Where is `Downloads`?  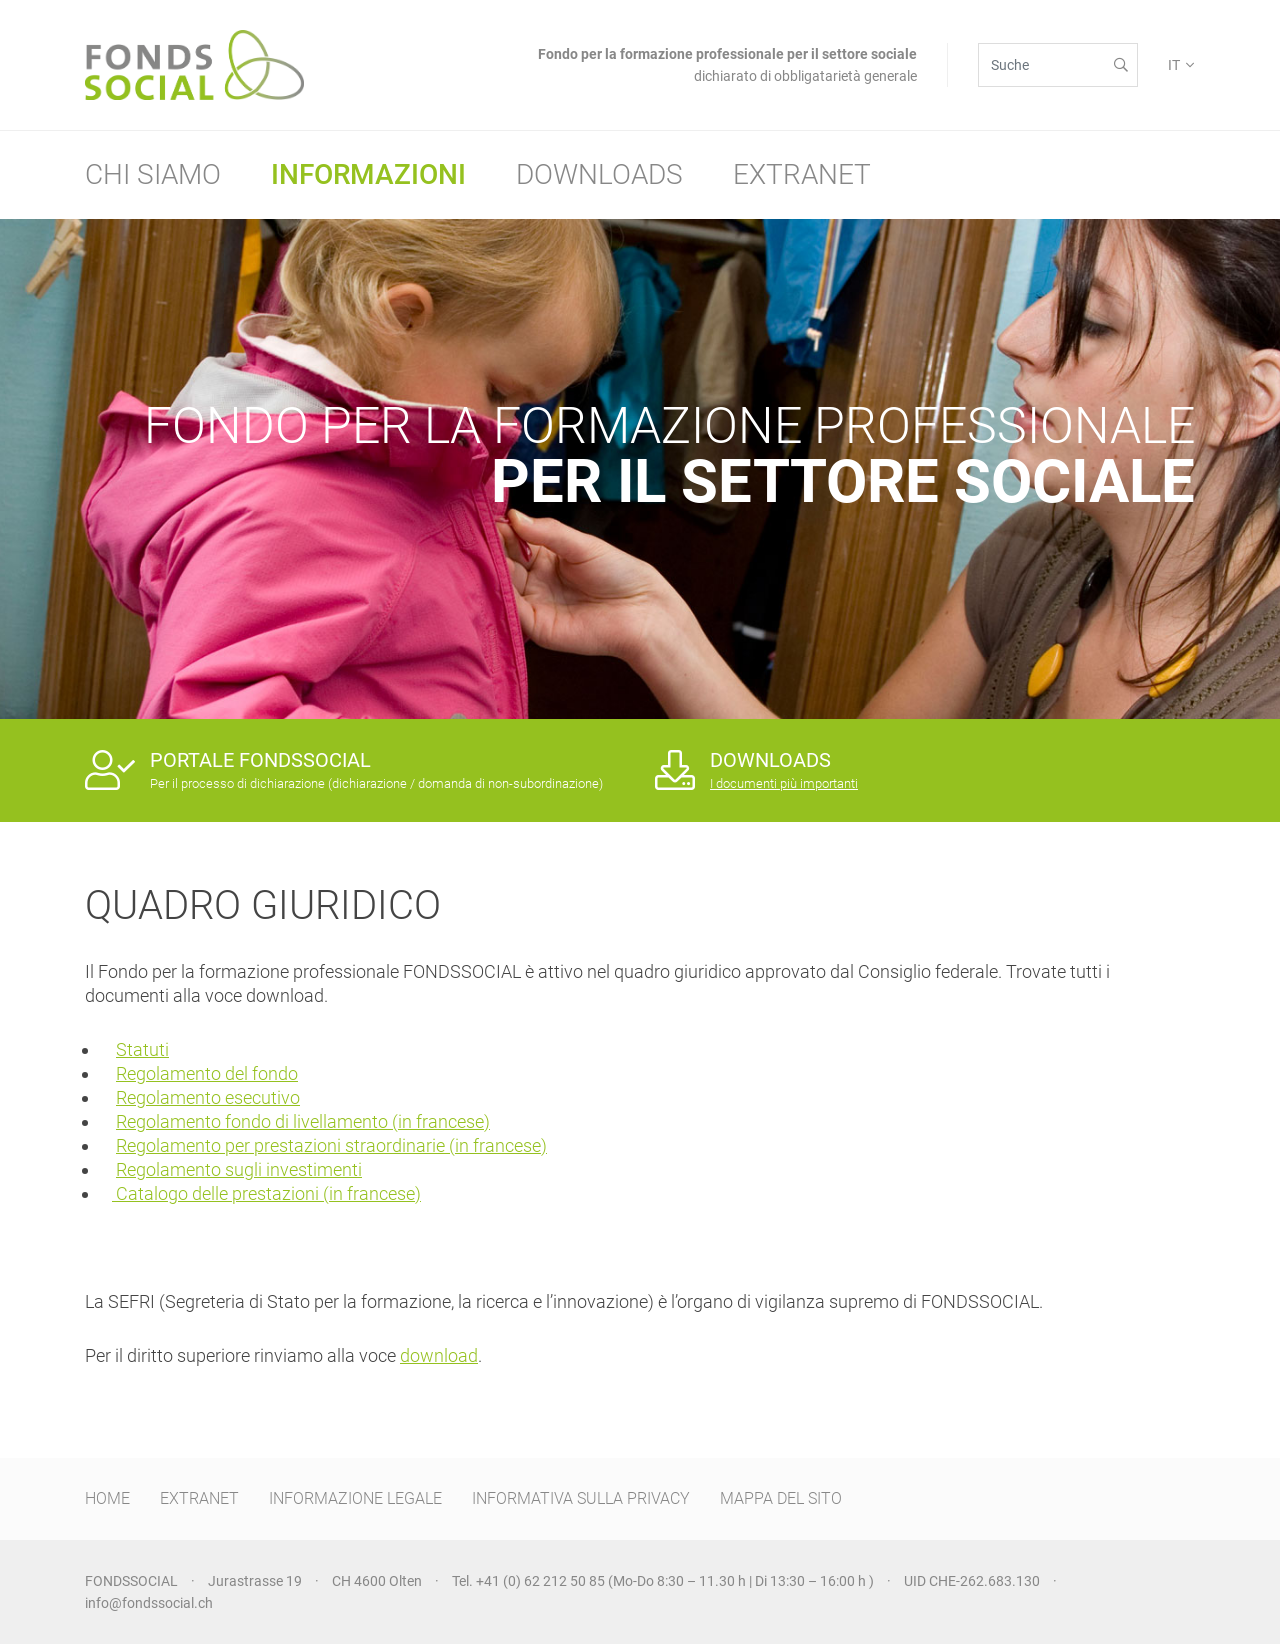
Downloads is located at coordinates (599, 174).